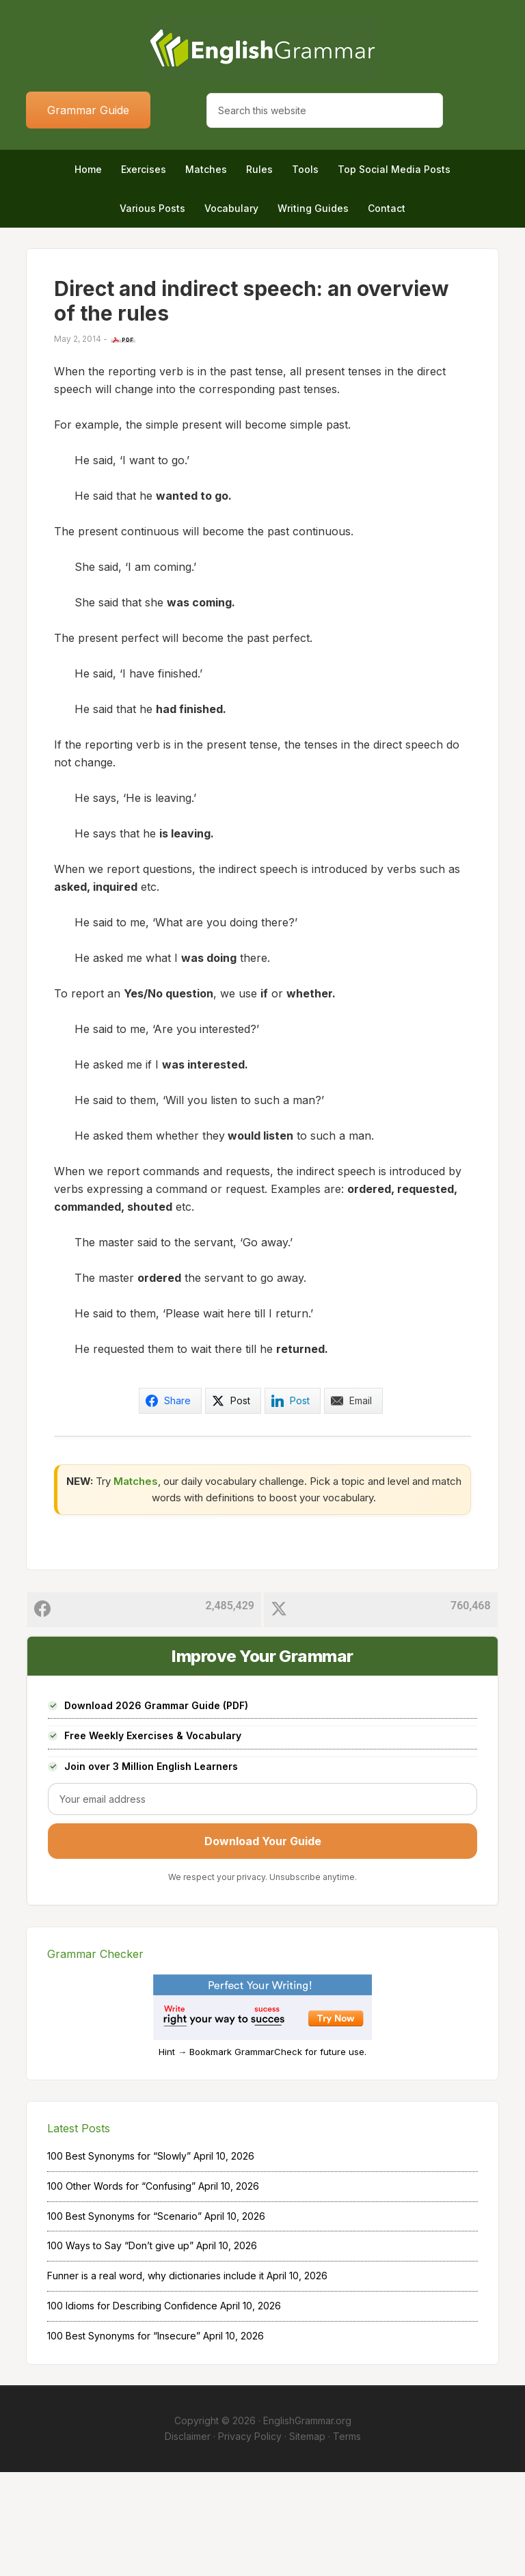 This screenshot has height=2576, width=525. I want to click on Funner is a real word, why dictionaries include it, so click(155, 2379).